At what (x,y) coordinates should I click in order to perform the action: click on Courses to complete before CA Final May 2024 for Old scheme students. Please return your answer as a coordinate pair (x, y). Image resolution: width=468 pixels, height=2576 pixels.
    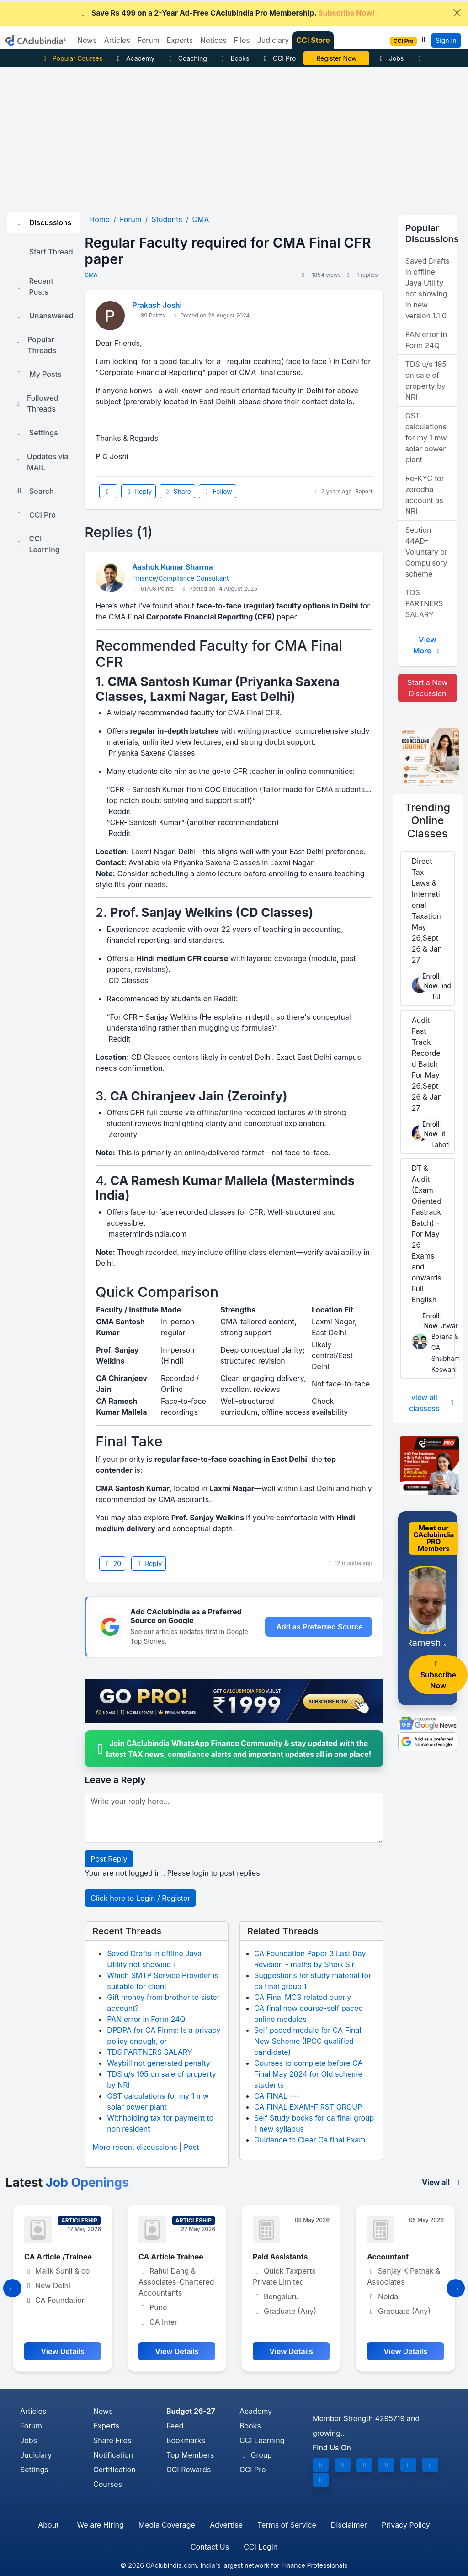
    Looking at the image, I should click on (308, 2073).